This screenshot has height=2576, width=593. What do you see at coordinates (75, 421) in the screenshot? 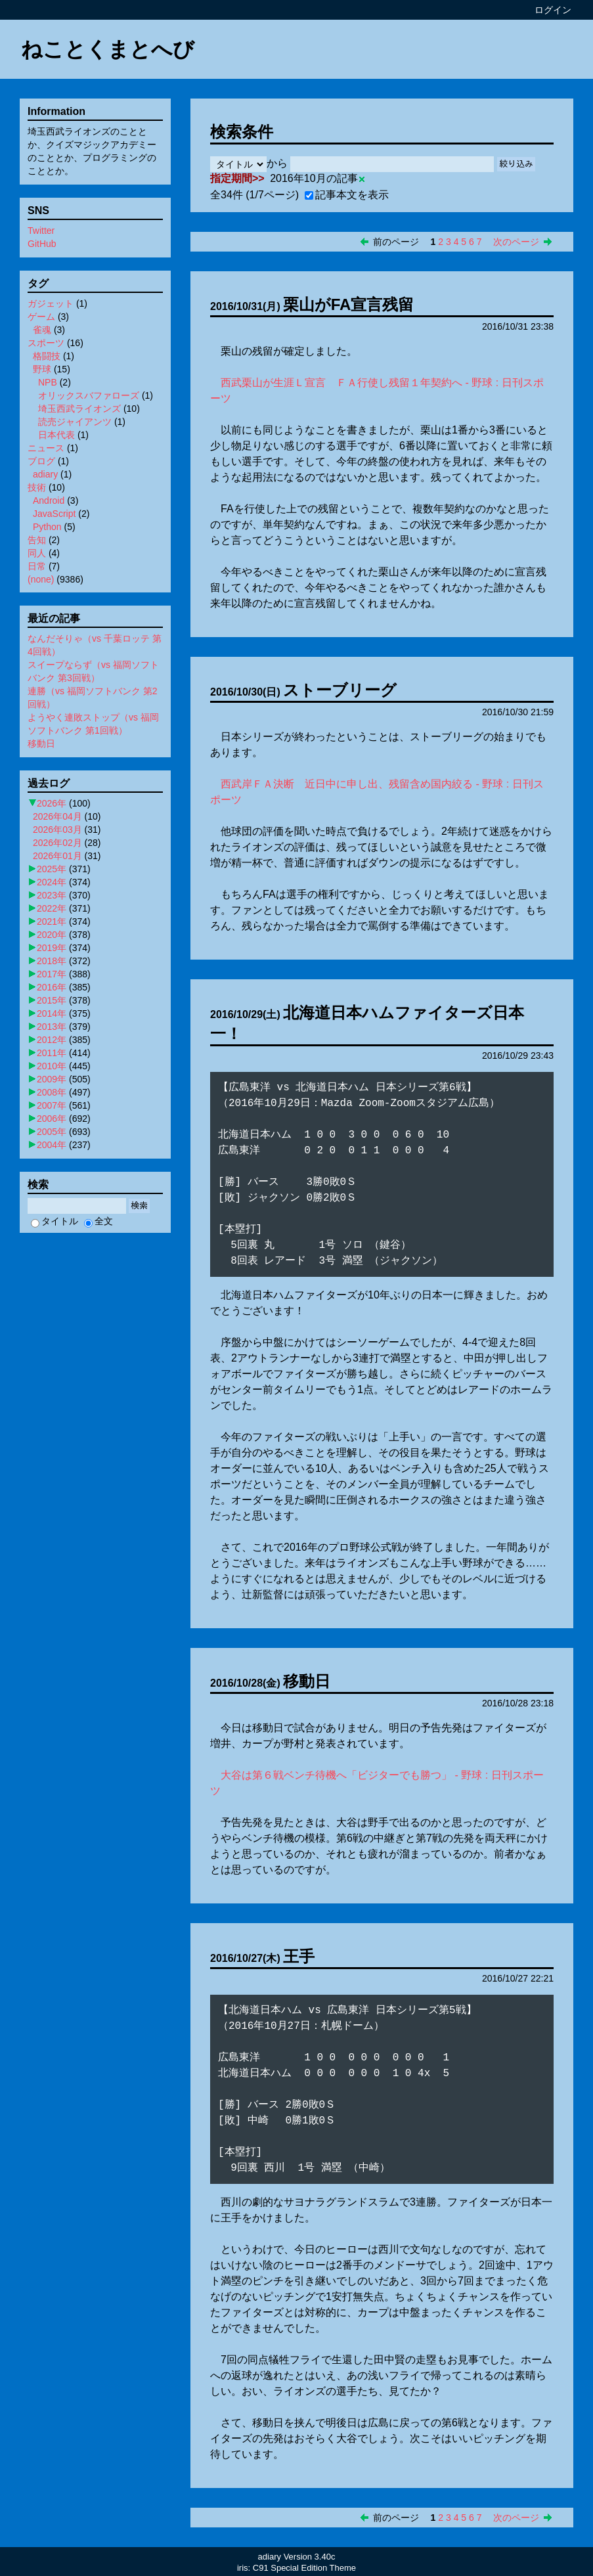
I see `読売ジャイアンツ` at bounding box center [75, 421].